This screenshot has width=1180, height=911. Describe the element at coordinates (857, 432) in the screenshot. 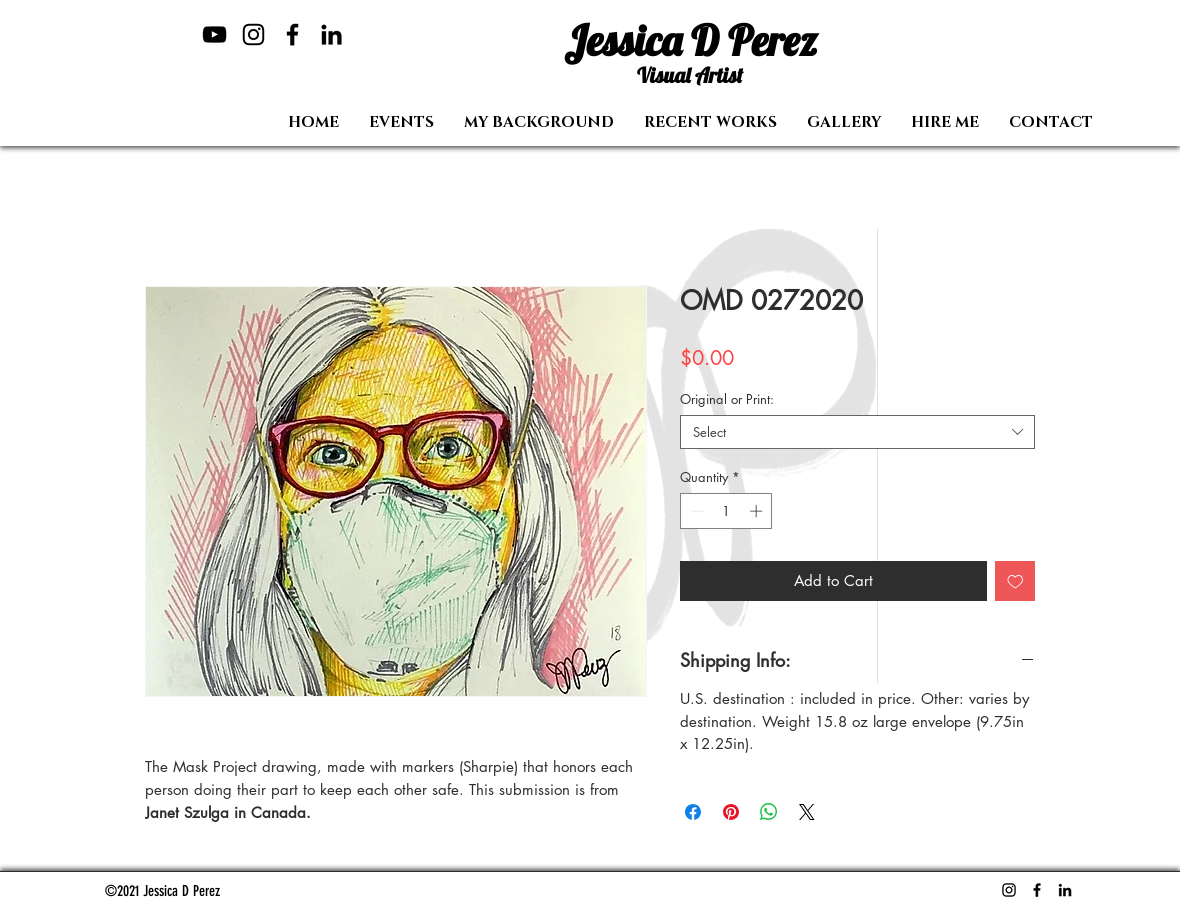

I see `[combobox]` at that location.